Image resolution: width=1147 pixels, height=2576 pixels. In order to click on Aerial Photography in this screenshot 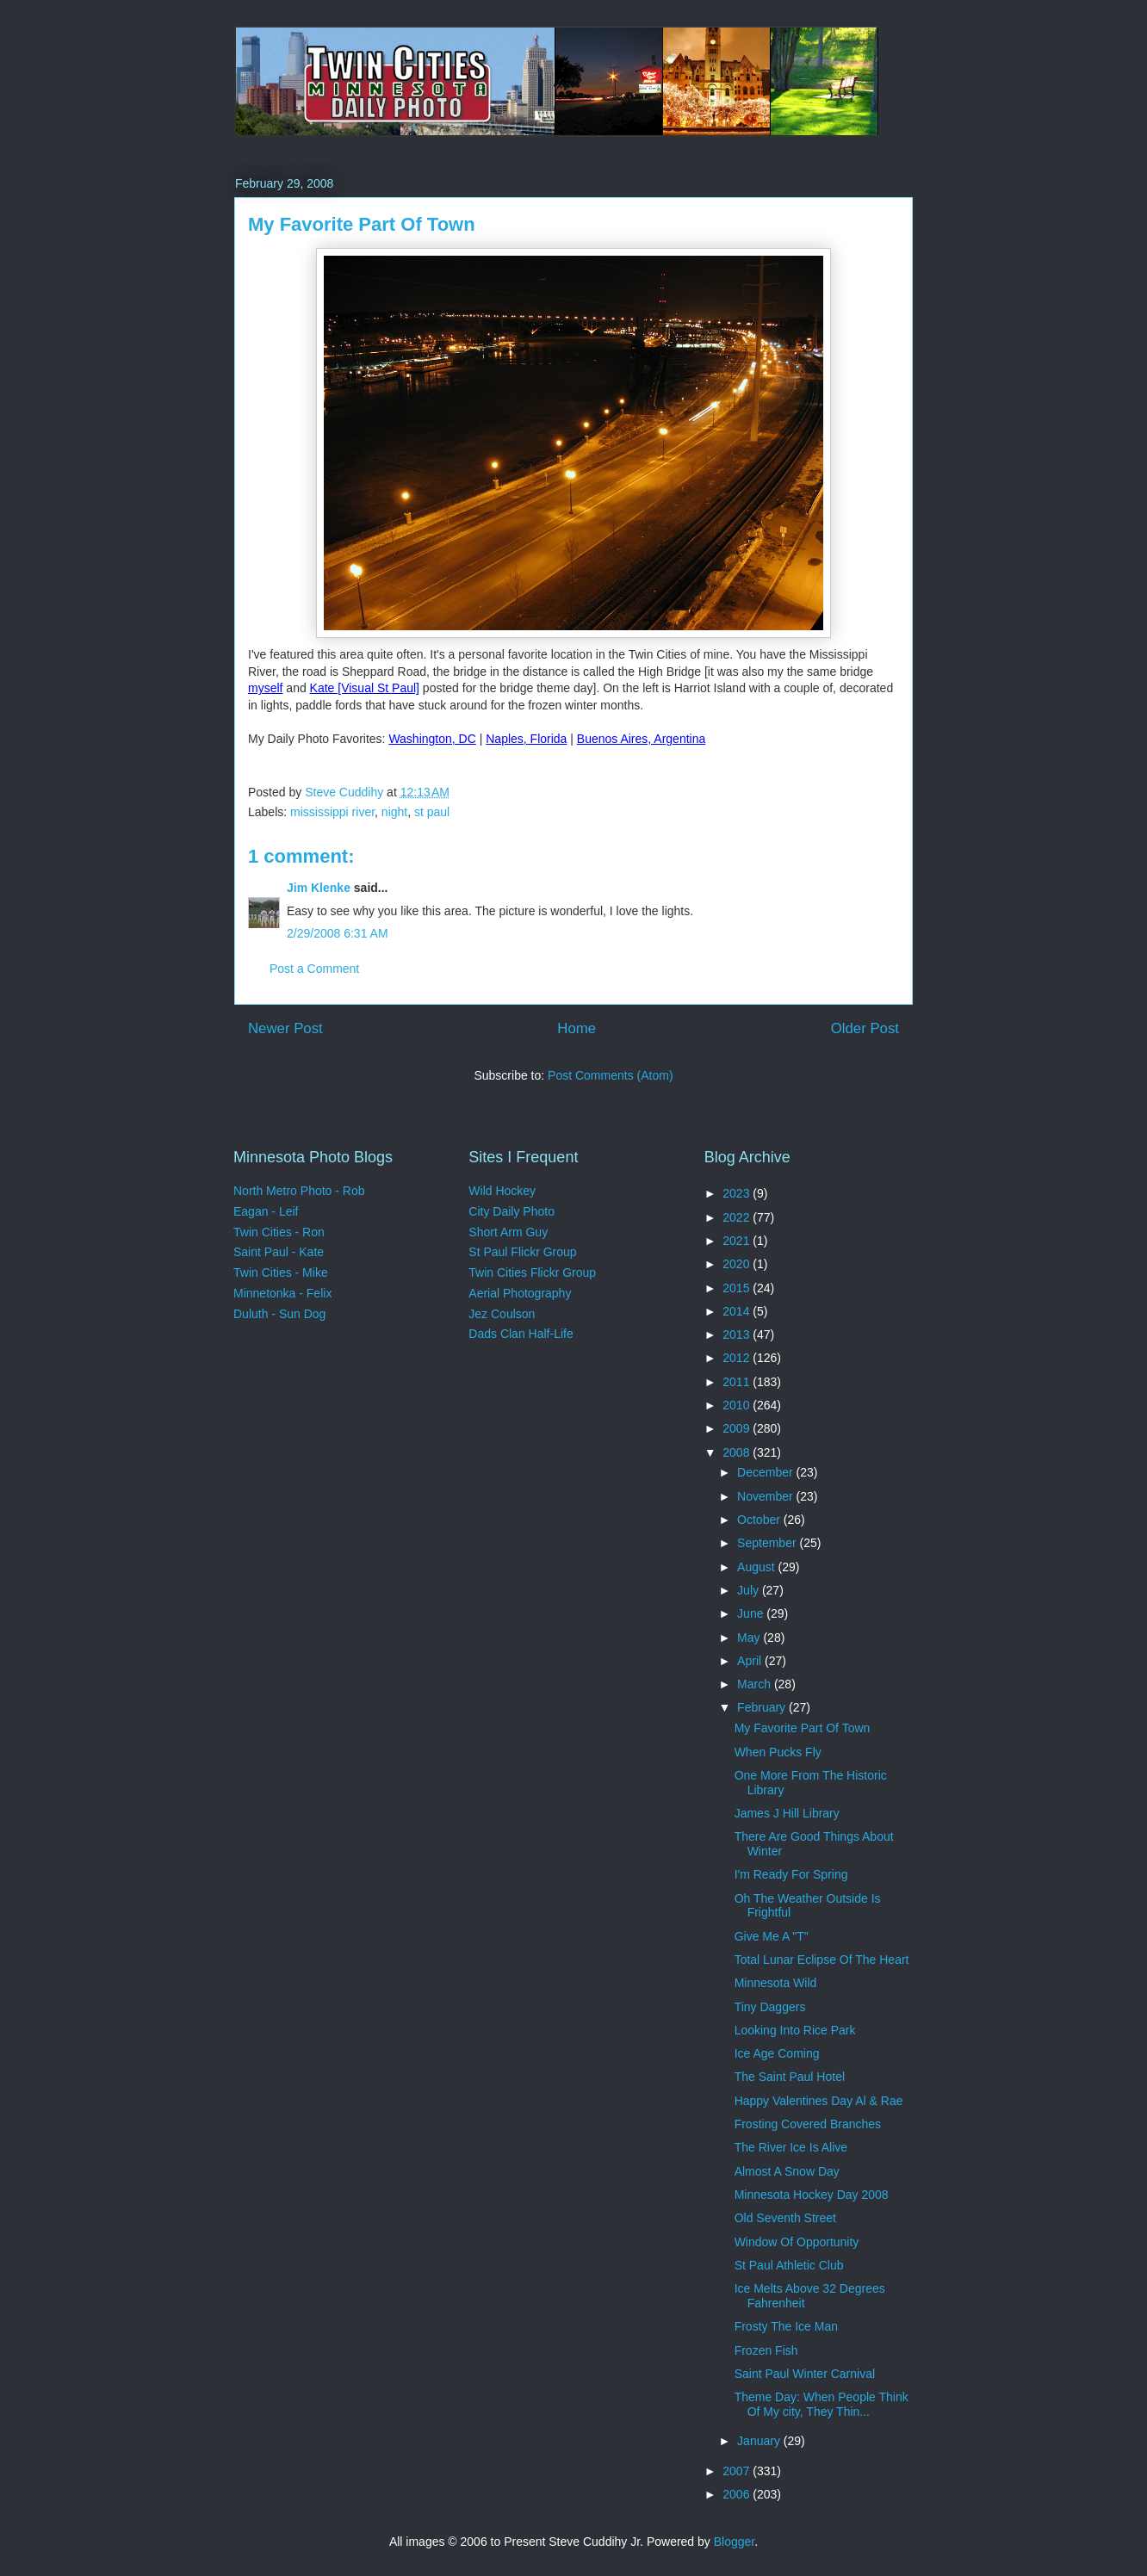, I will do `click(519, 1293)`.